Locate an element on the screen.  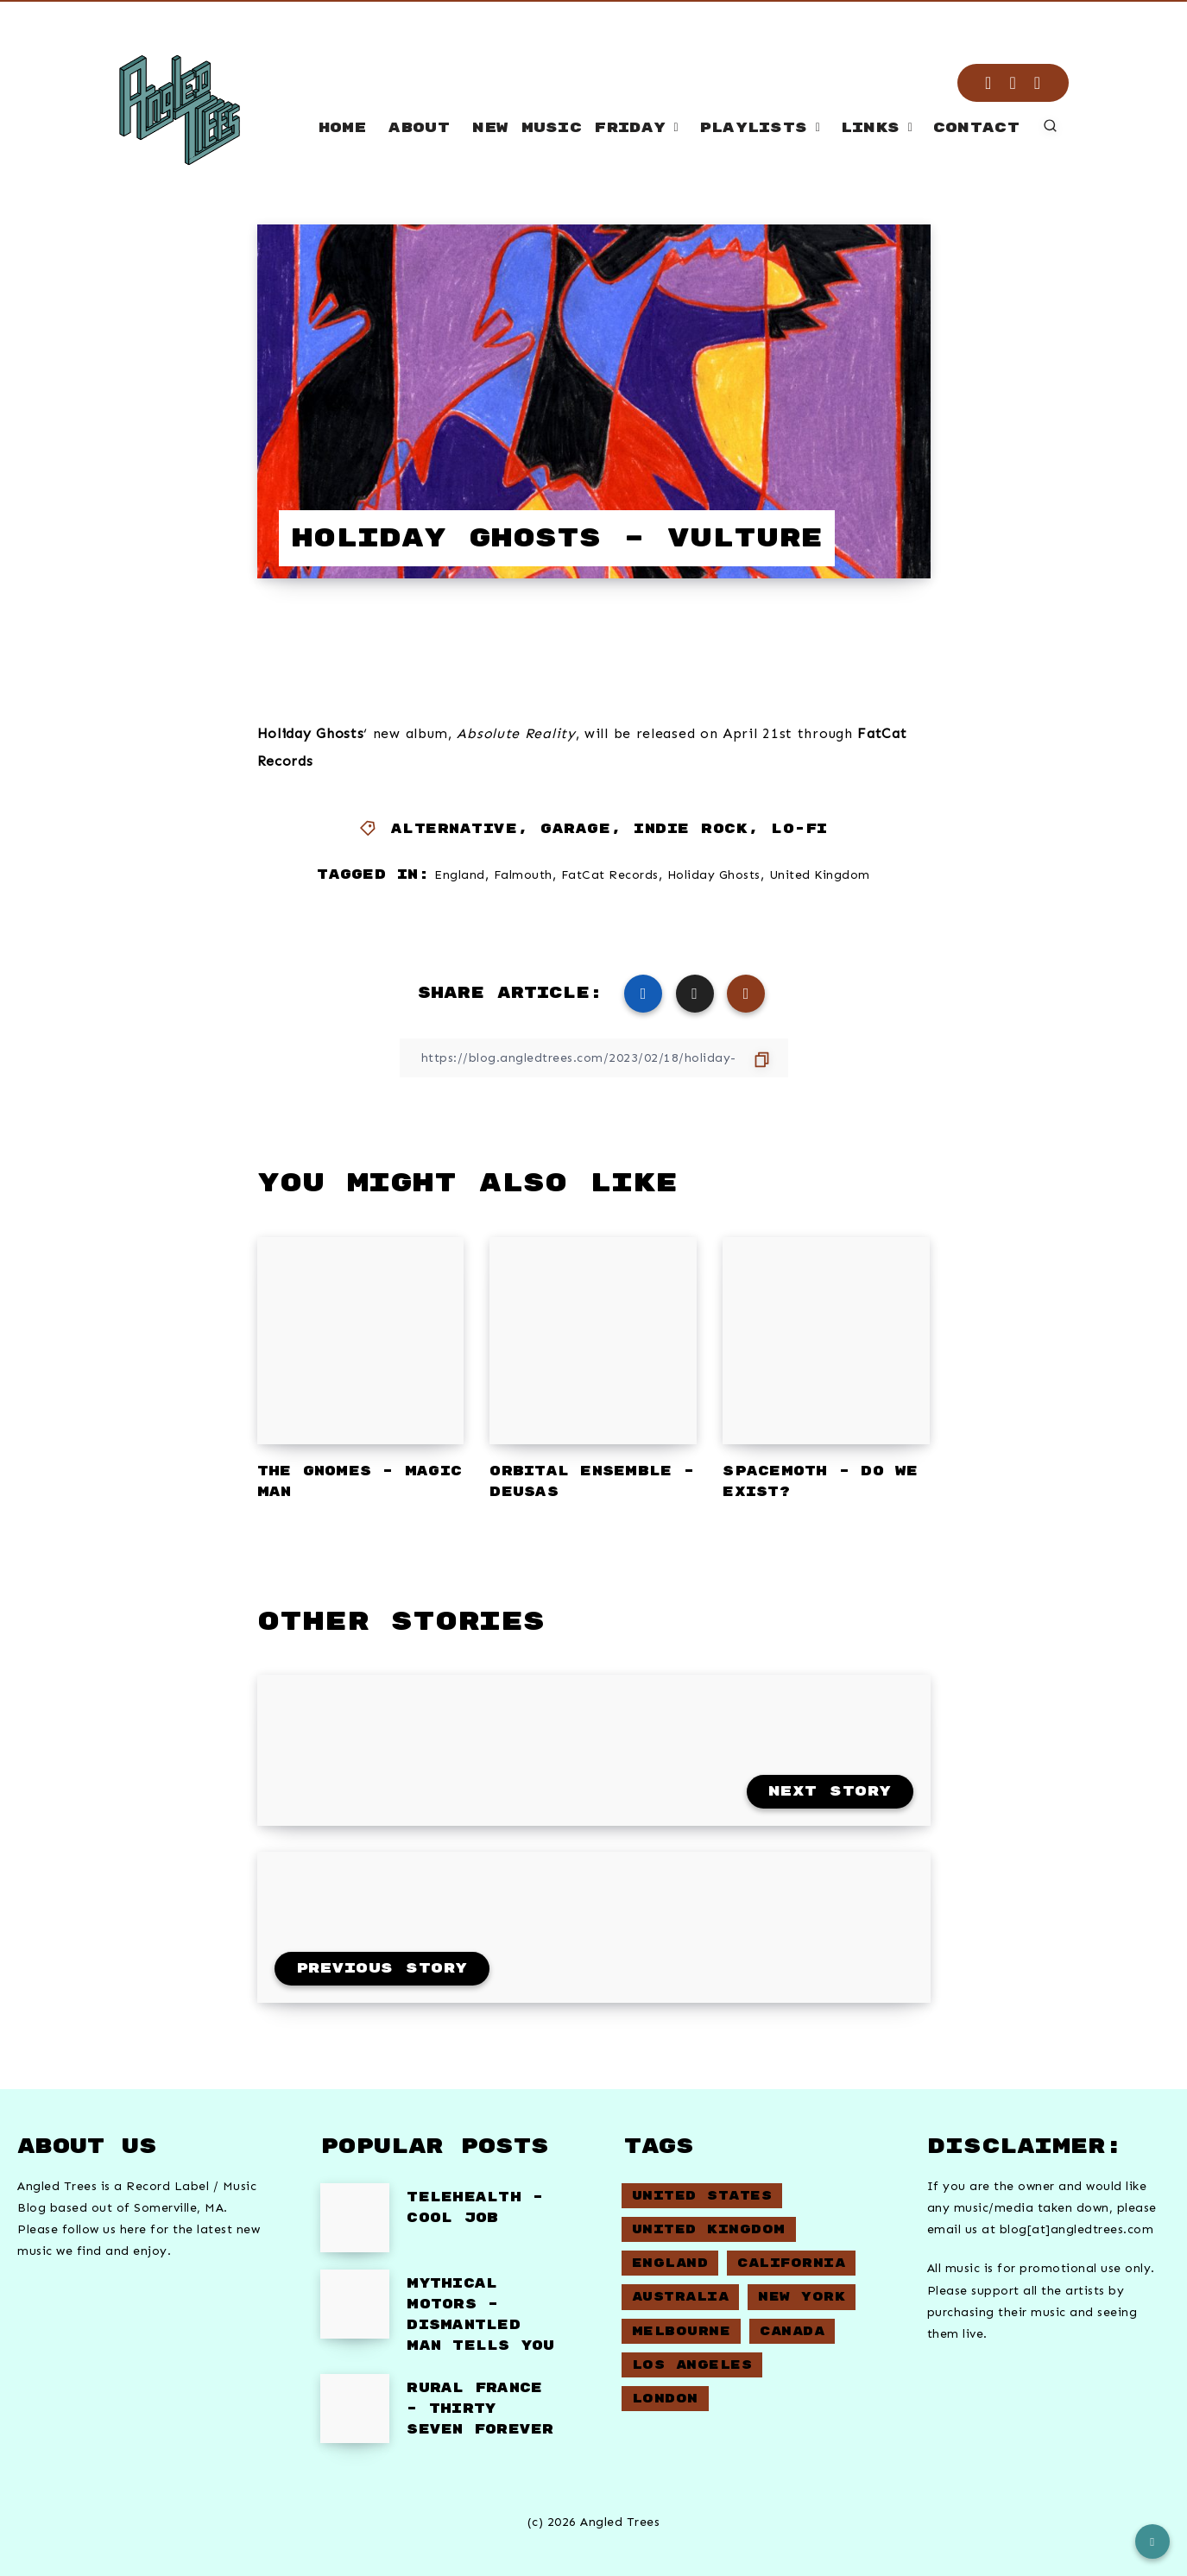
Holiday Ghosts is located at coordinates (714, 875).